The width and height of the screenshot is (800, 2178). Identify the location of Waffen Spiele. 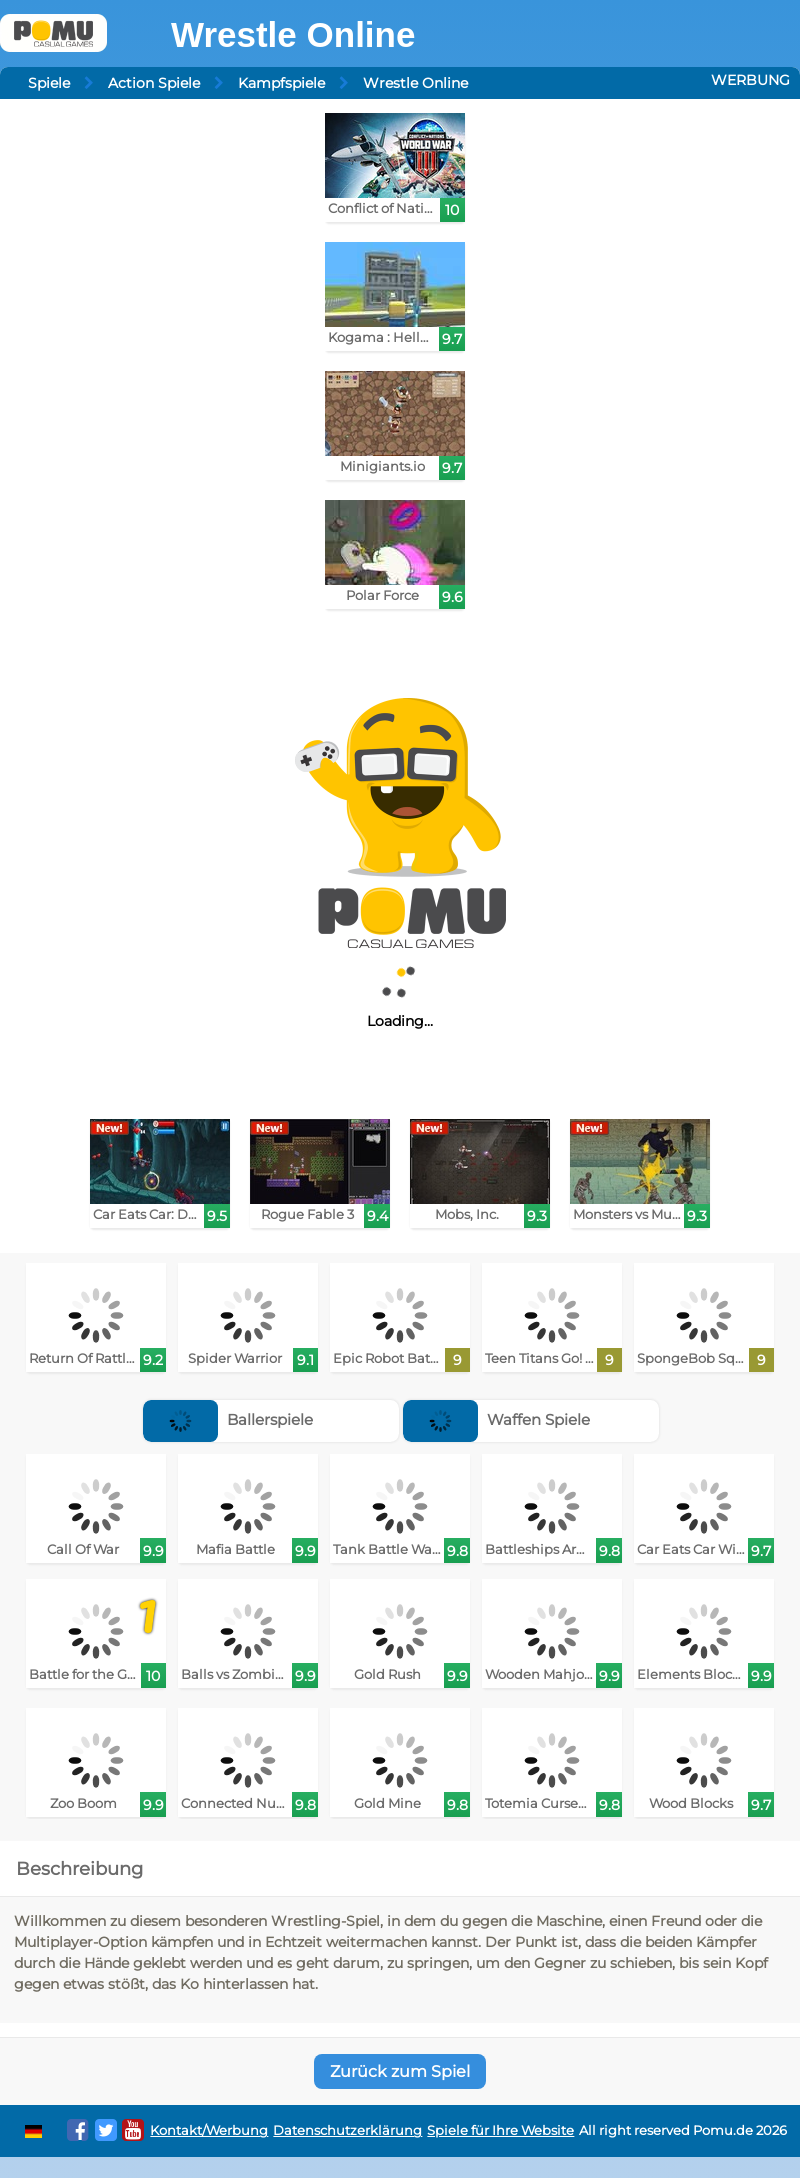
(496, 1419).